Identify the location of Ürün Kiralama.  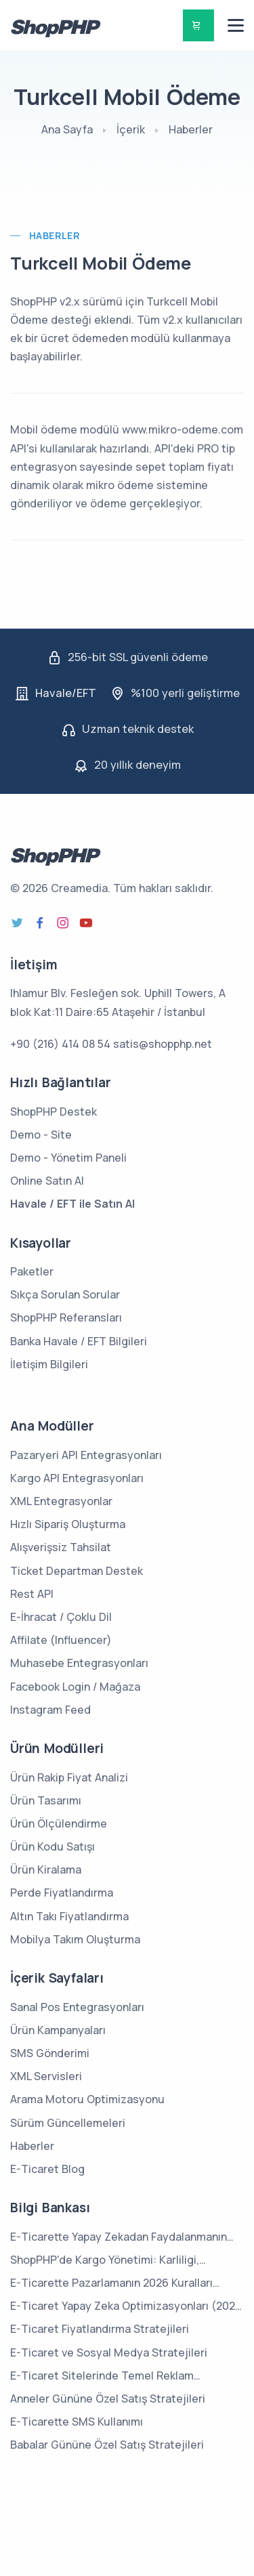
(45, 1869).